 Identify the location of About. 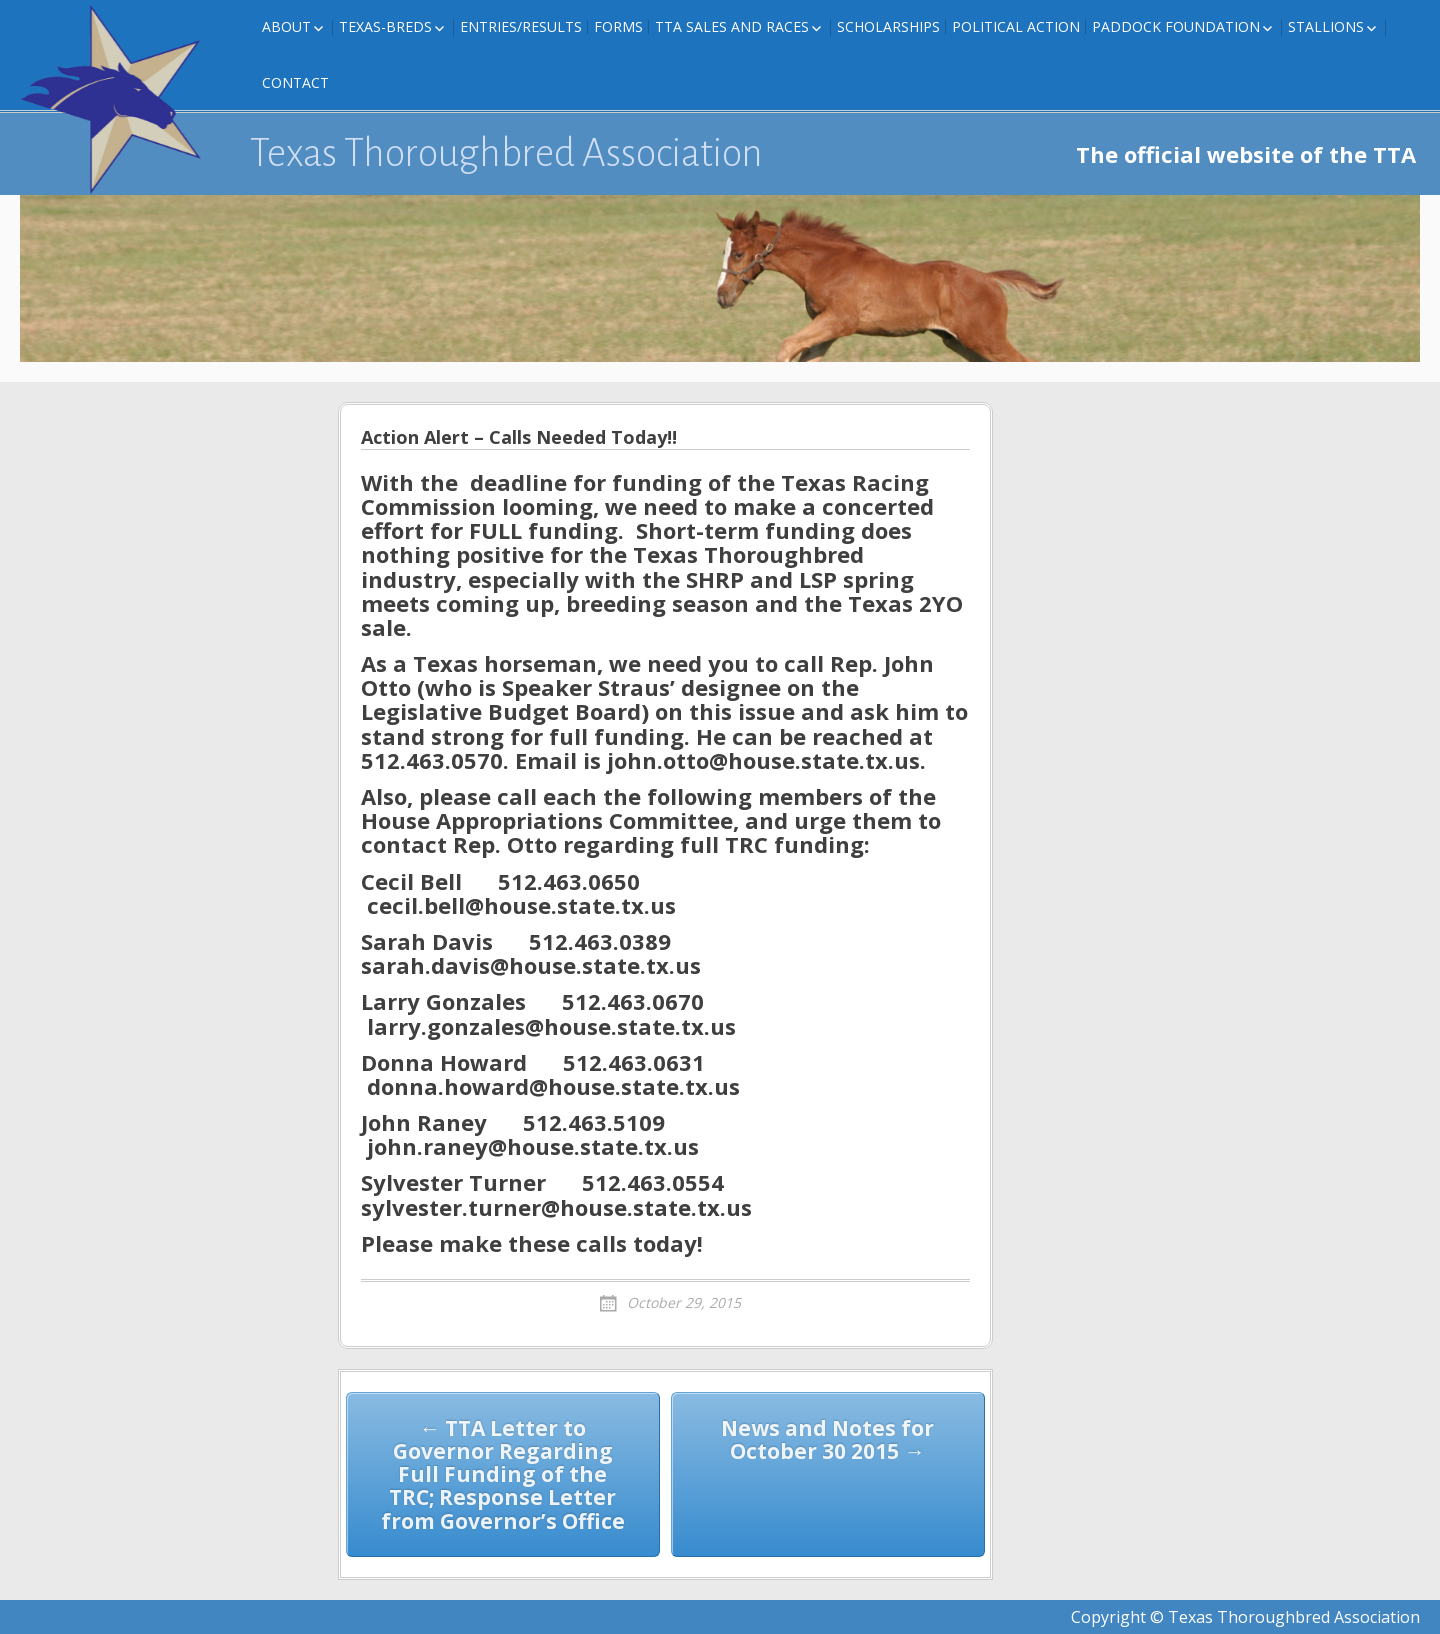
(286, 26).